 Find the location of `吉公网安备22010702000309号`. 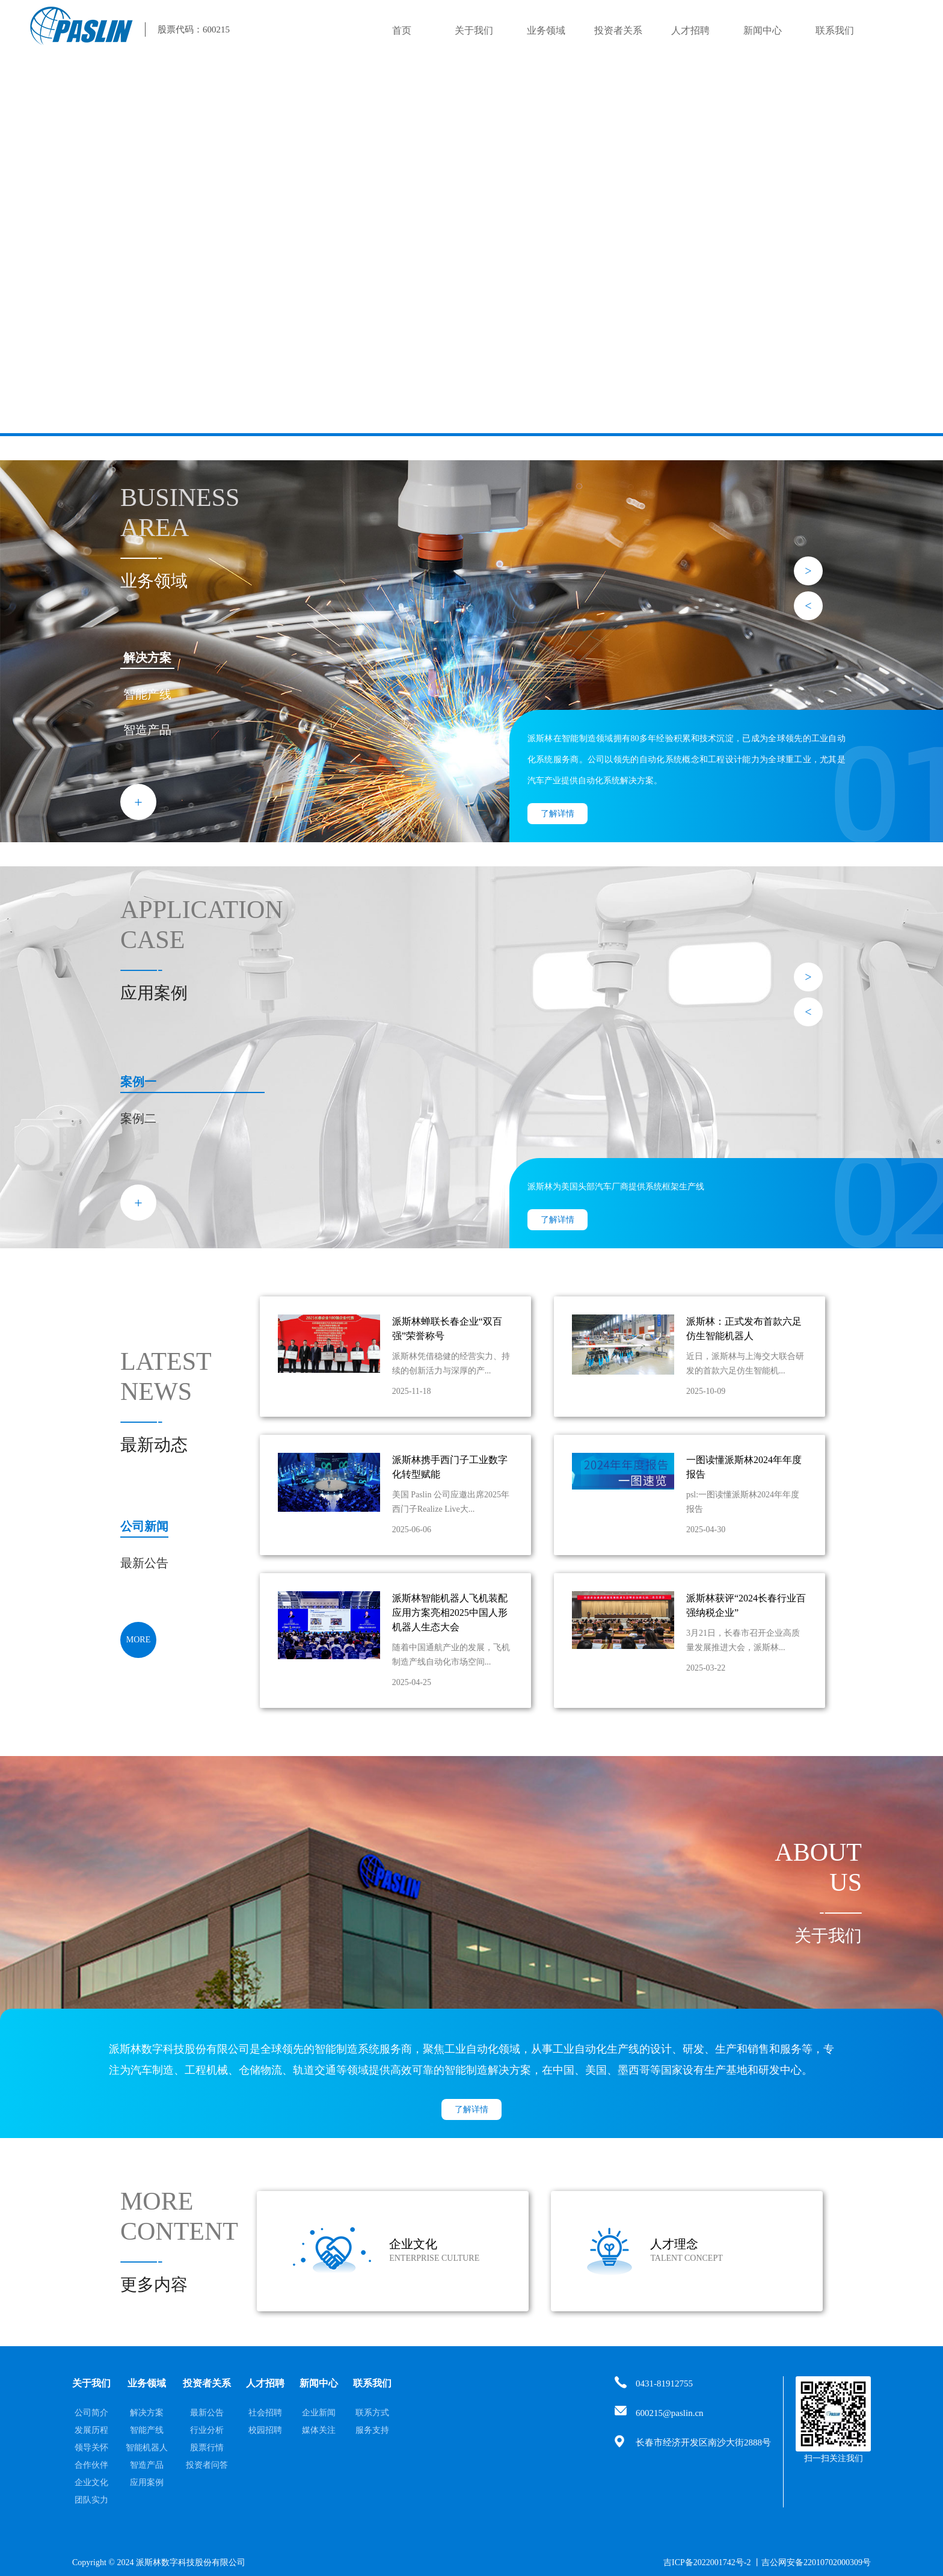

吉公网安备22010702000309号 is located at coordinates (816, 2562).